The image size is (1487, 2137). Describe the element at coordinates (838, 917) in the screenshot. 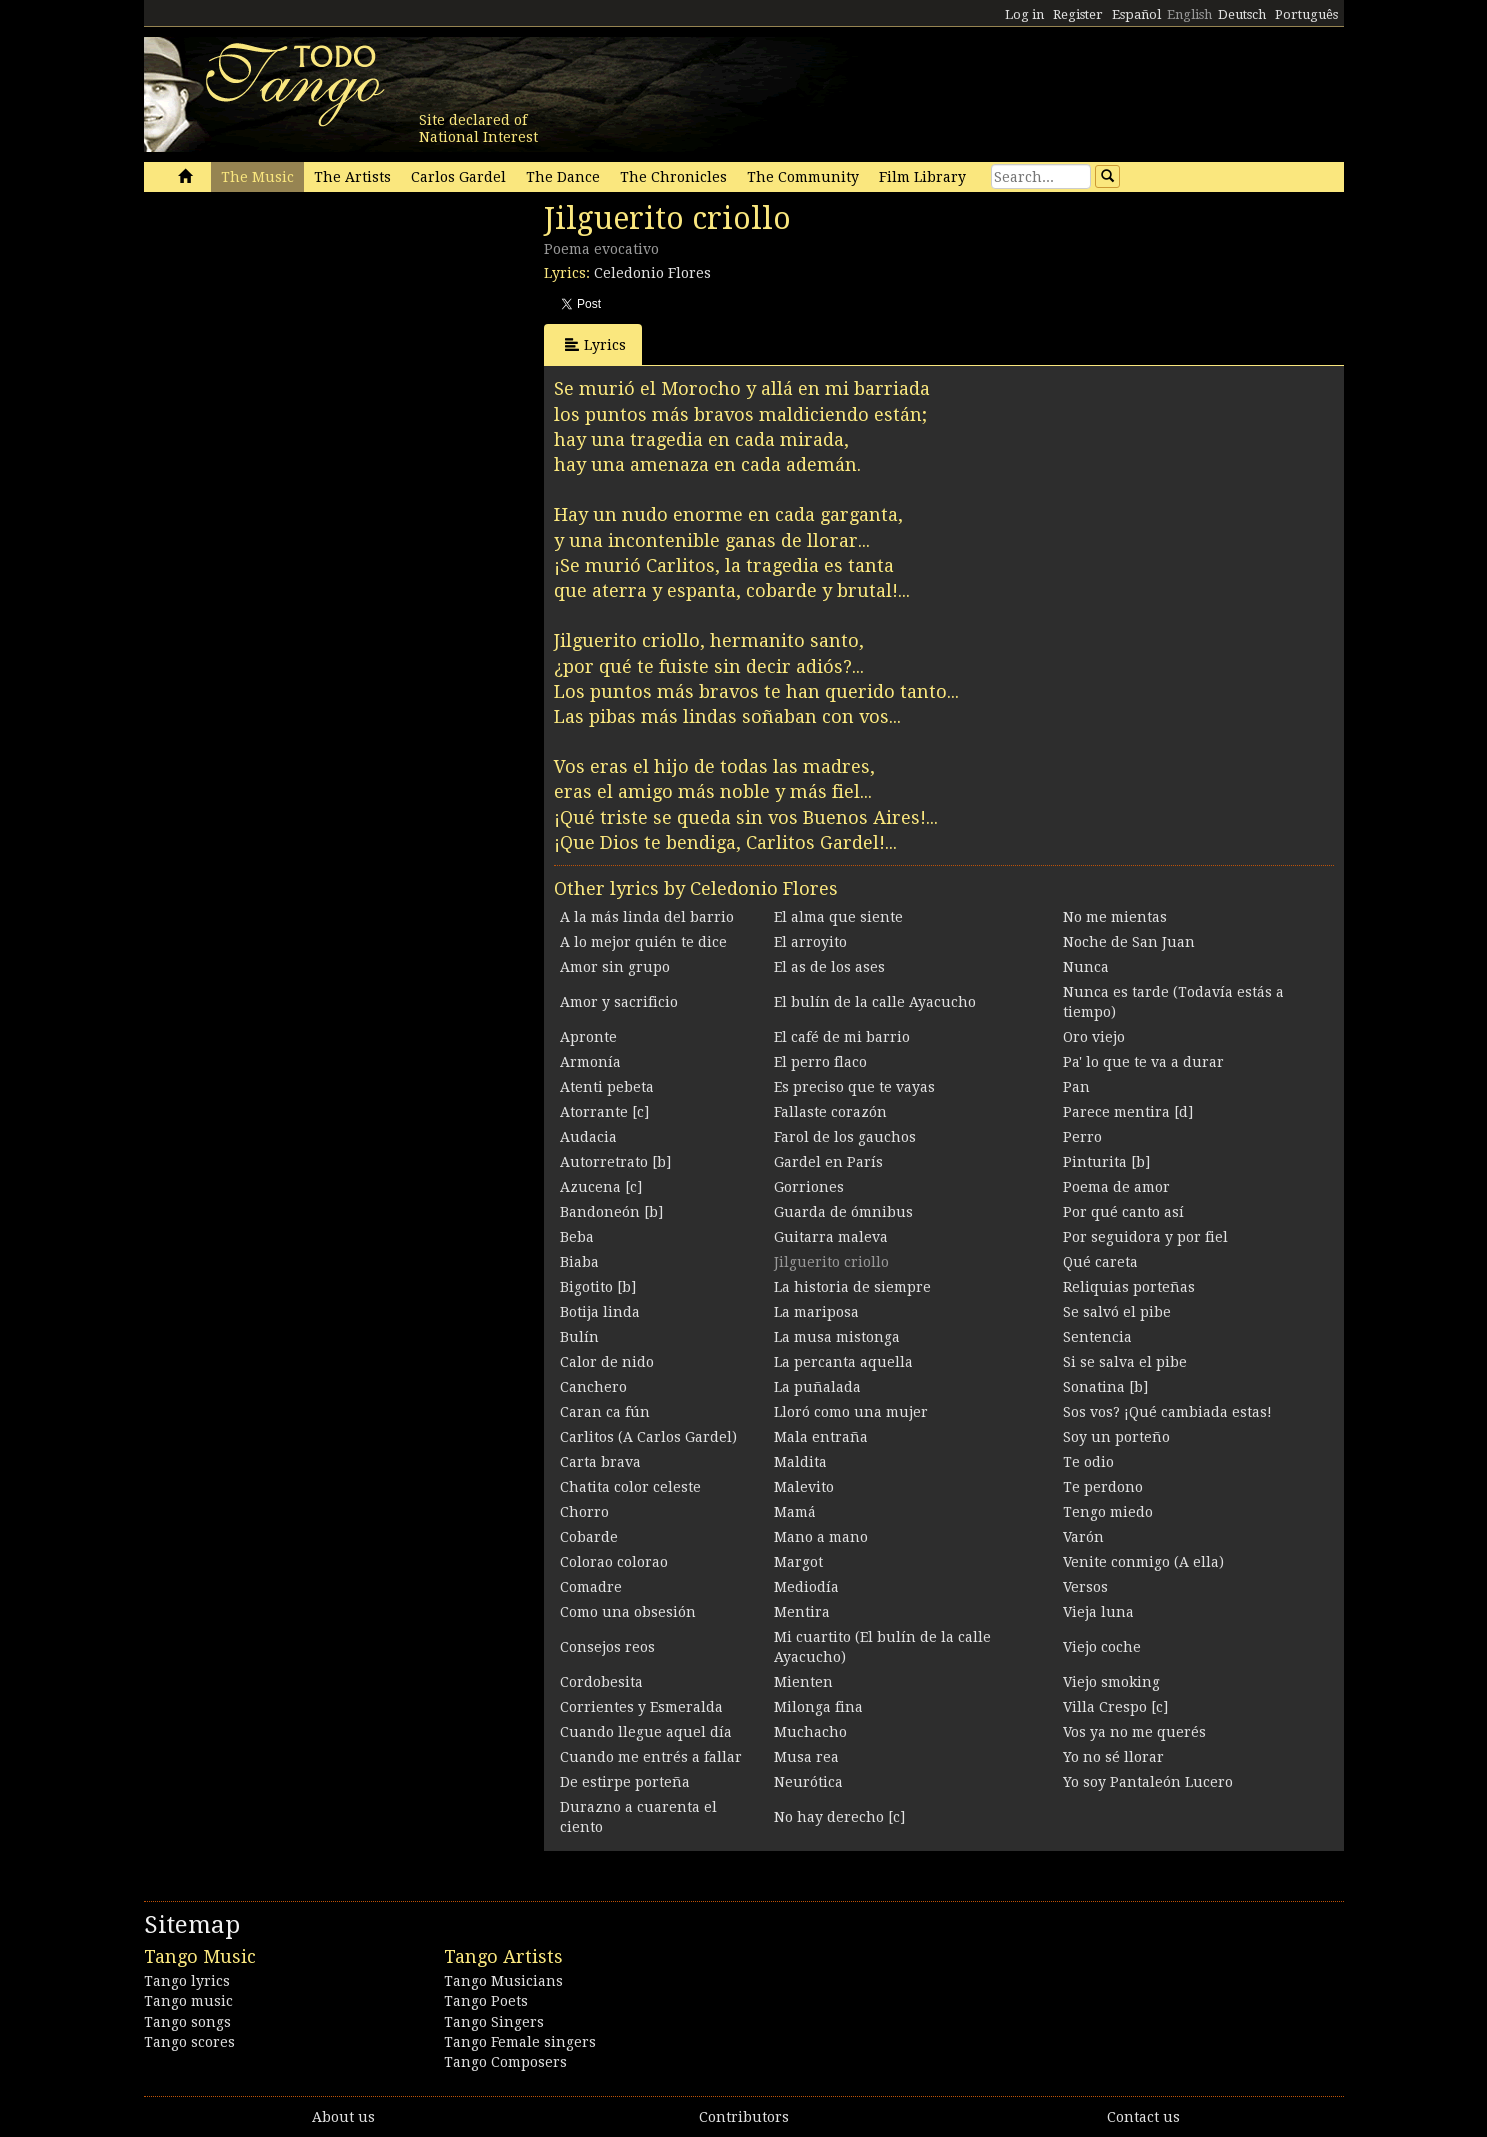

I see `El alma que siente` at that location.